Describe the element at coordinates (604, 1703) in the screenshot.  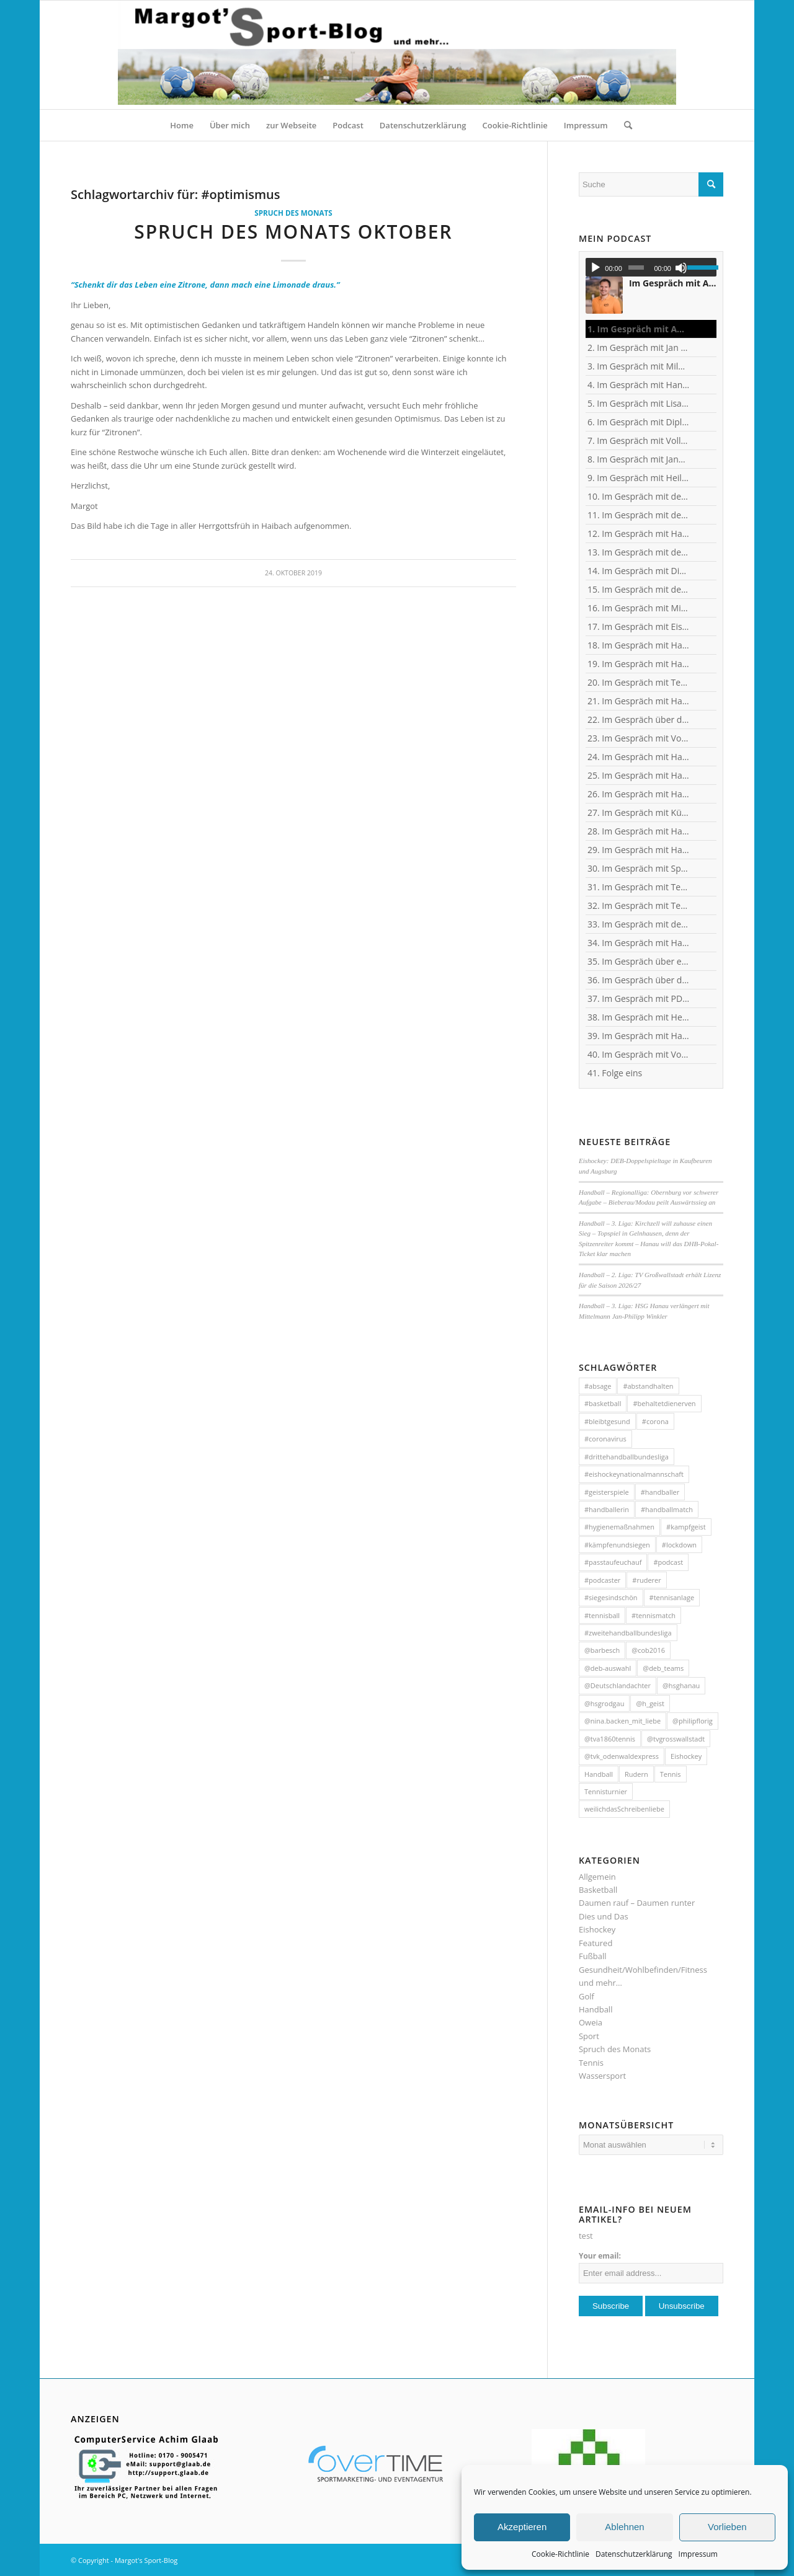
I see `@hsgrodgau [@hsgrodgau (38 Einträge)]` at that location.